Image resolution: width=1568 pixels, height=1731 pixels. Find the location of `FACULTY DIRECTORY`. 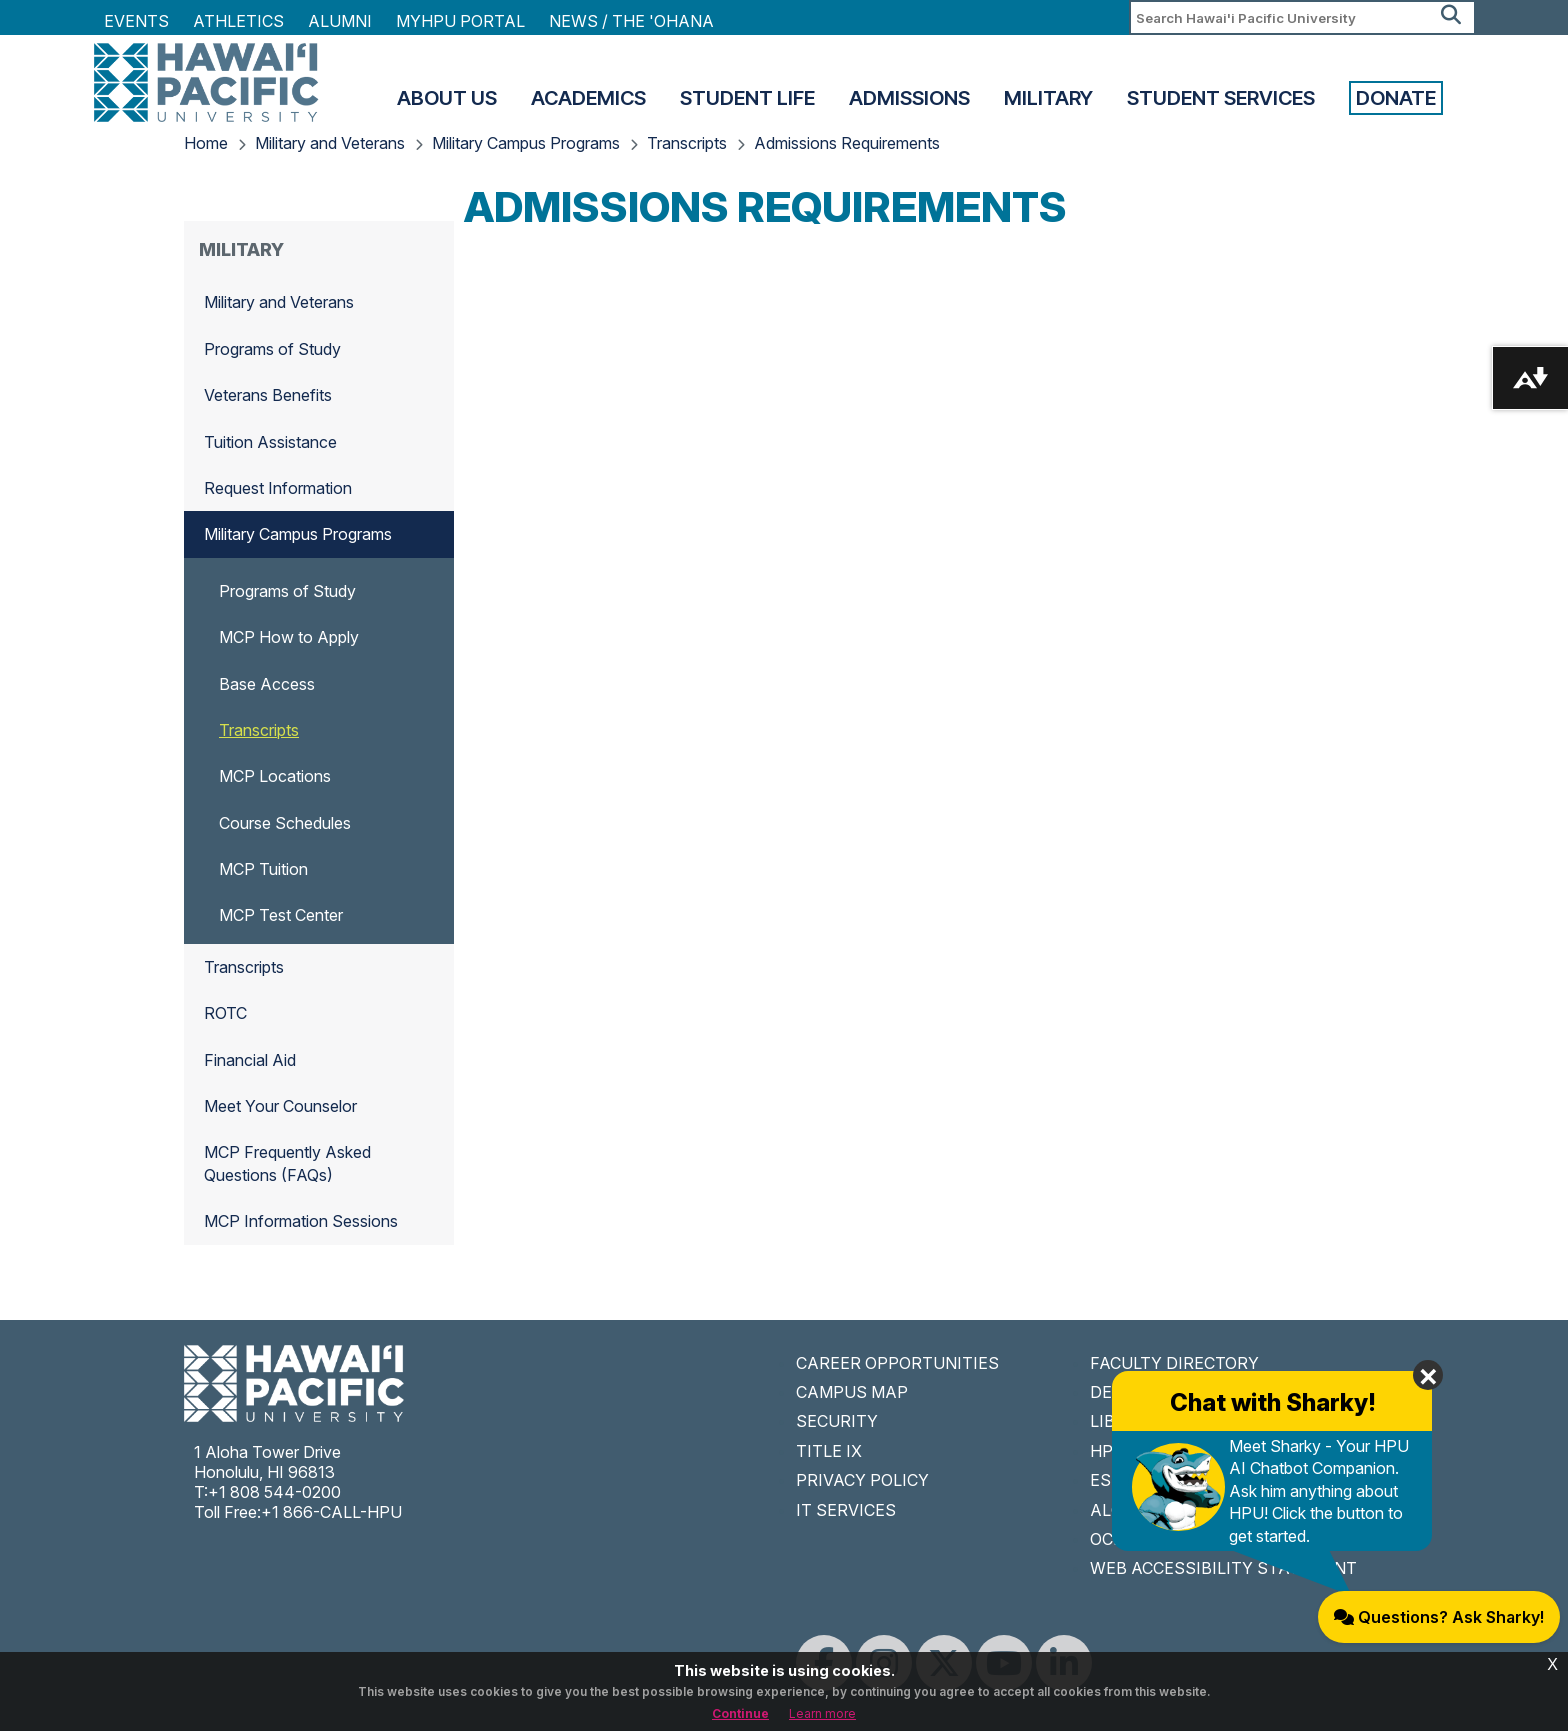

FACULTY DIRECTORY is located at coordinates (1174, 1363).